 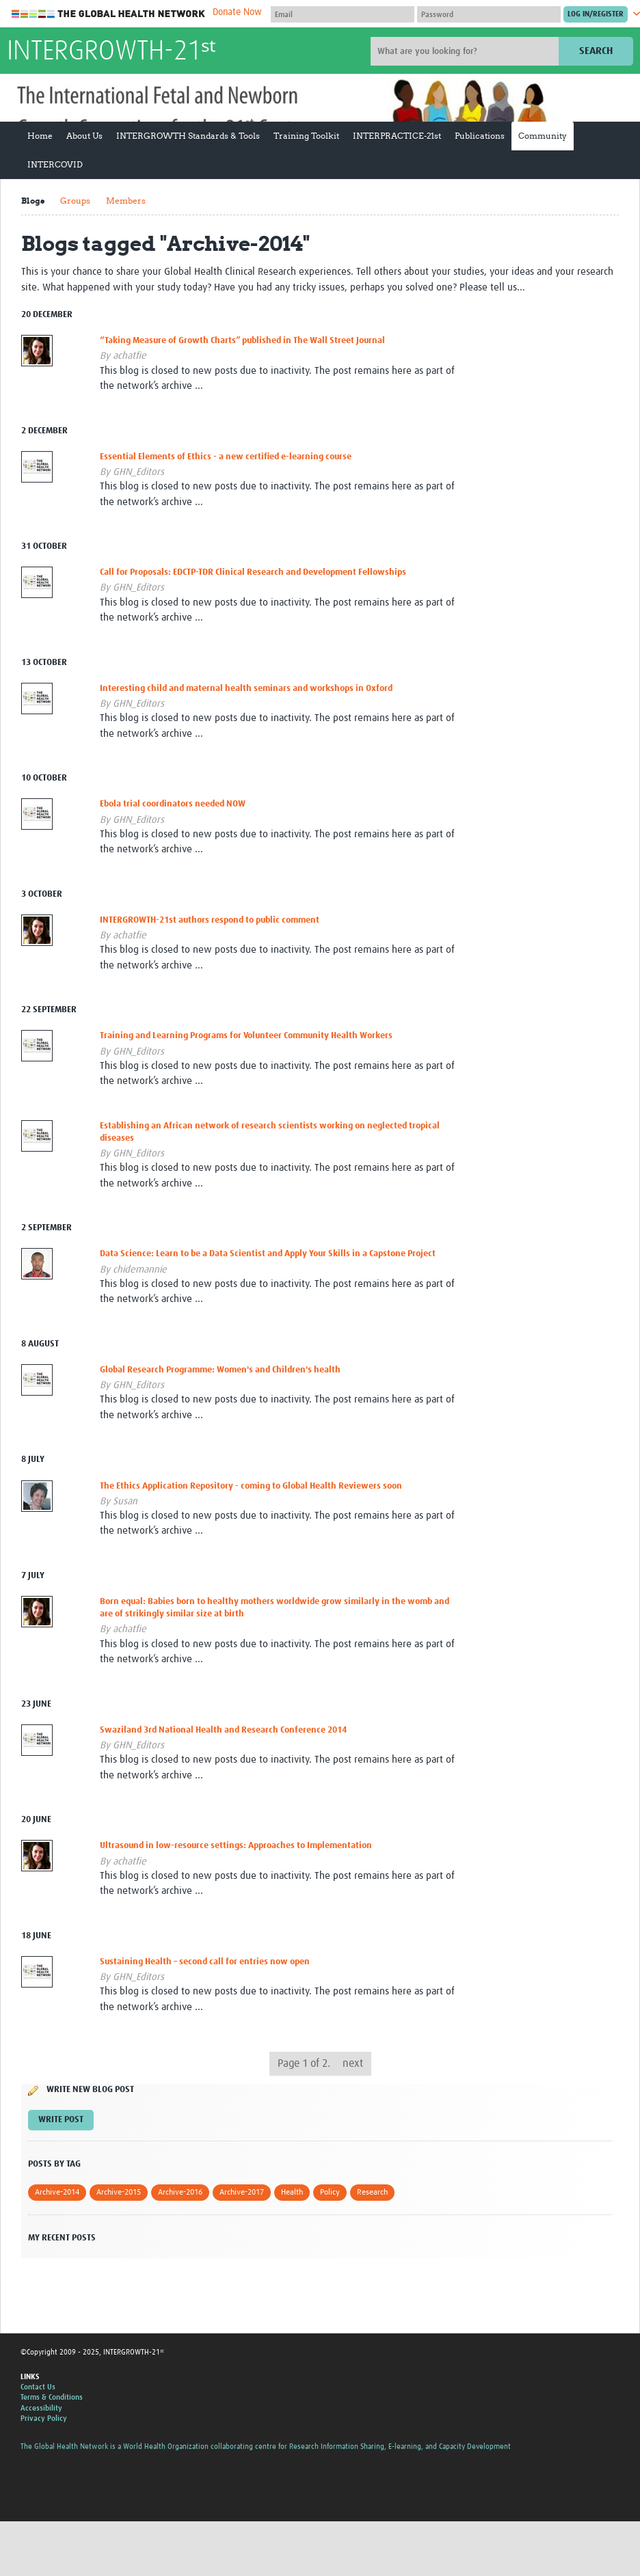 What do you see at coordinates (40, 136) in the screenshot?
I see `Home` at bounding box center [40, 136].